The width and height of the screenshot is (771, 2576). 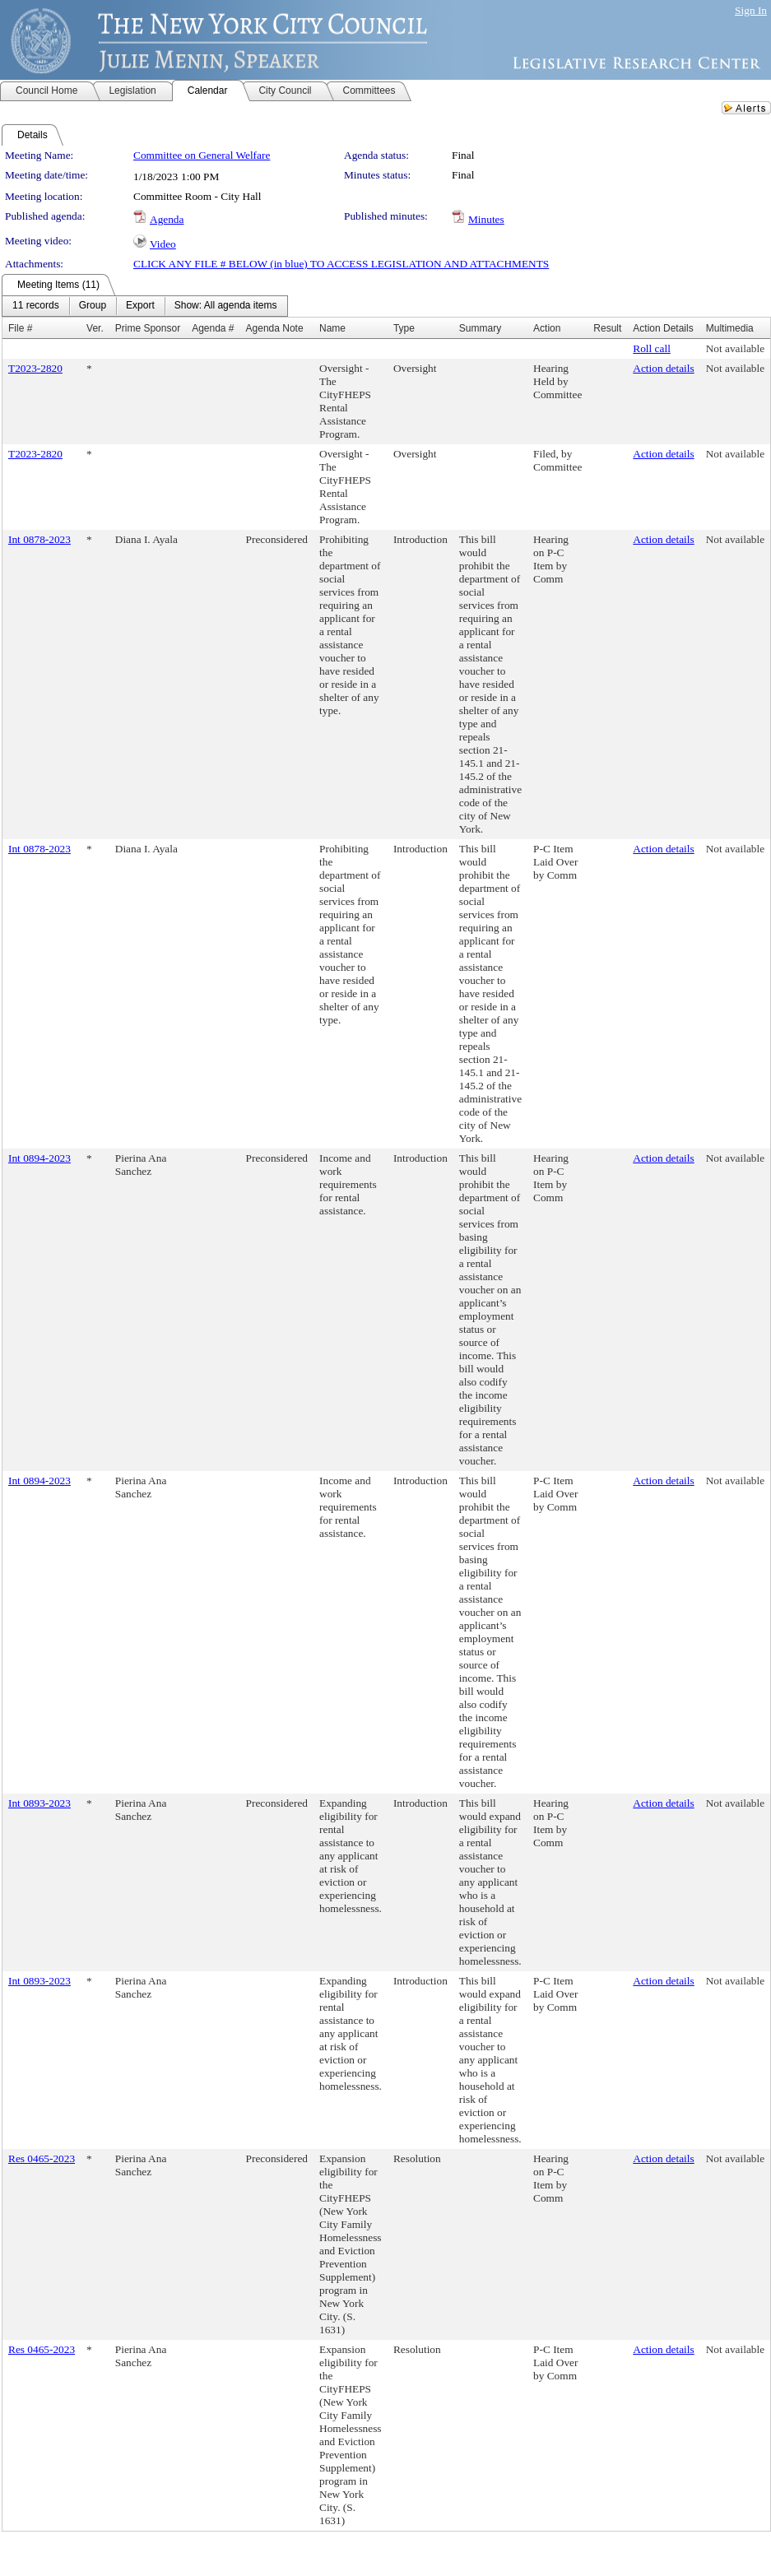 I want to click on Committee on General Welfare, so click(x=201, y=155).